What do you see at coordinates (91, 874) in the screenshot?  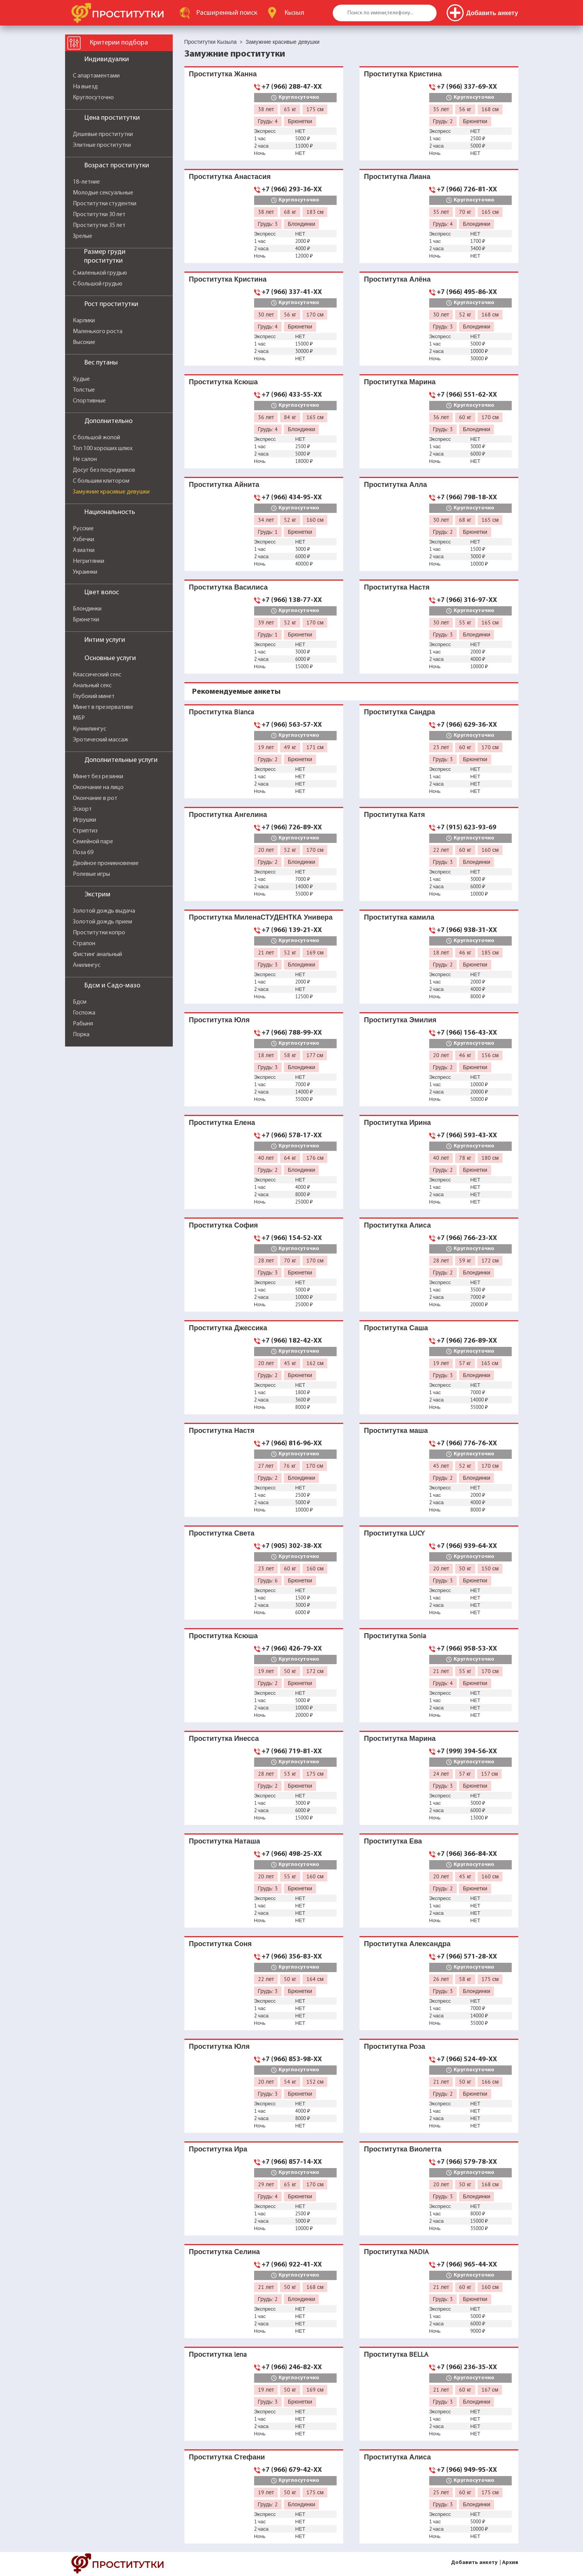 I see `Ролевые игры` at bounding box center [91, 874].